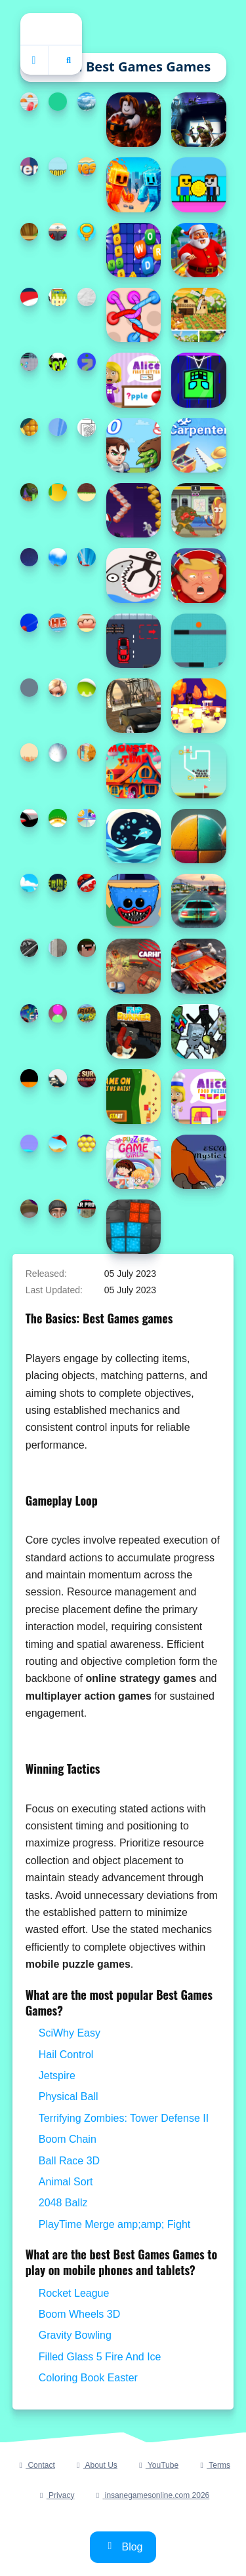 The width and height of the screenshot is (246, 2576). What do you see at coordinates (213, 2465) in the screenshot?
I see `Terms` at bounding box center [213, 2465].